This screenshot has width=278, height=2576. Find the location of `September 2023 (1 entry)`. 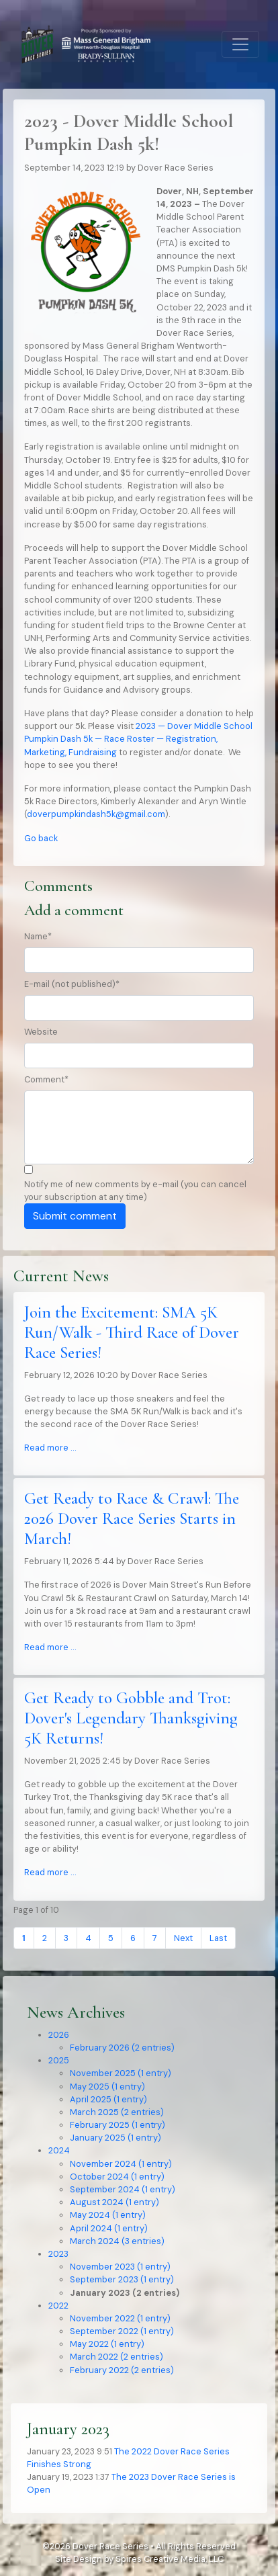

September 2023 (1 entry) is located at coordinates (122, 2279).